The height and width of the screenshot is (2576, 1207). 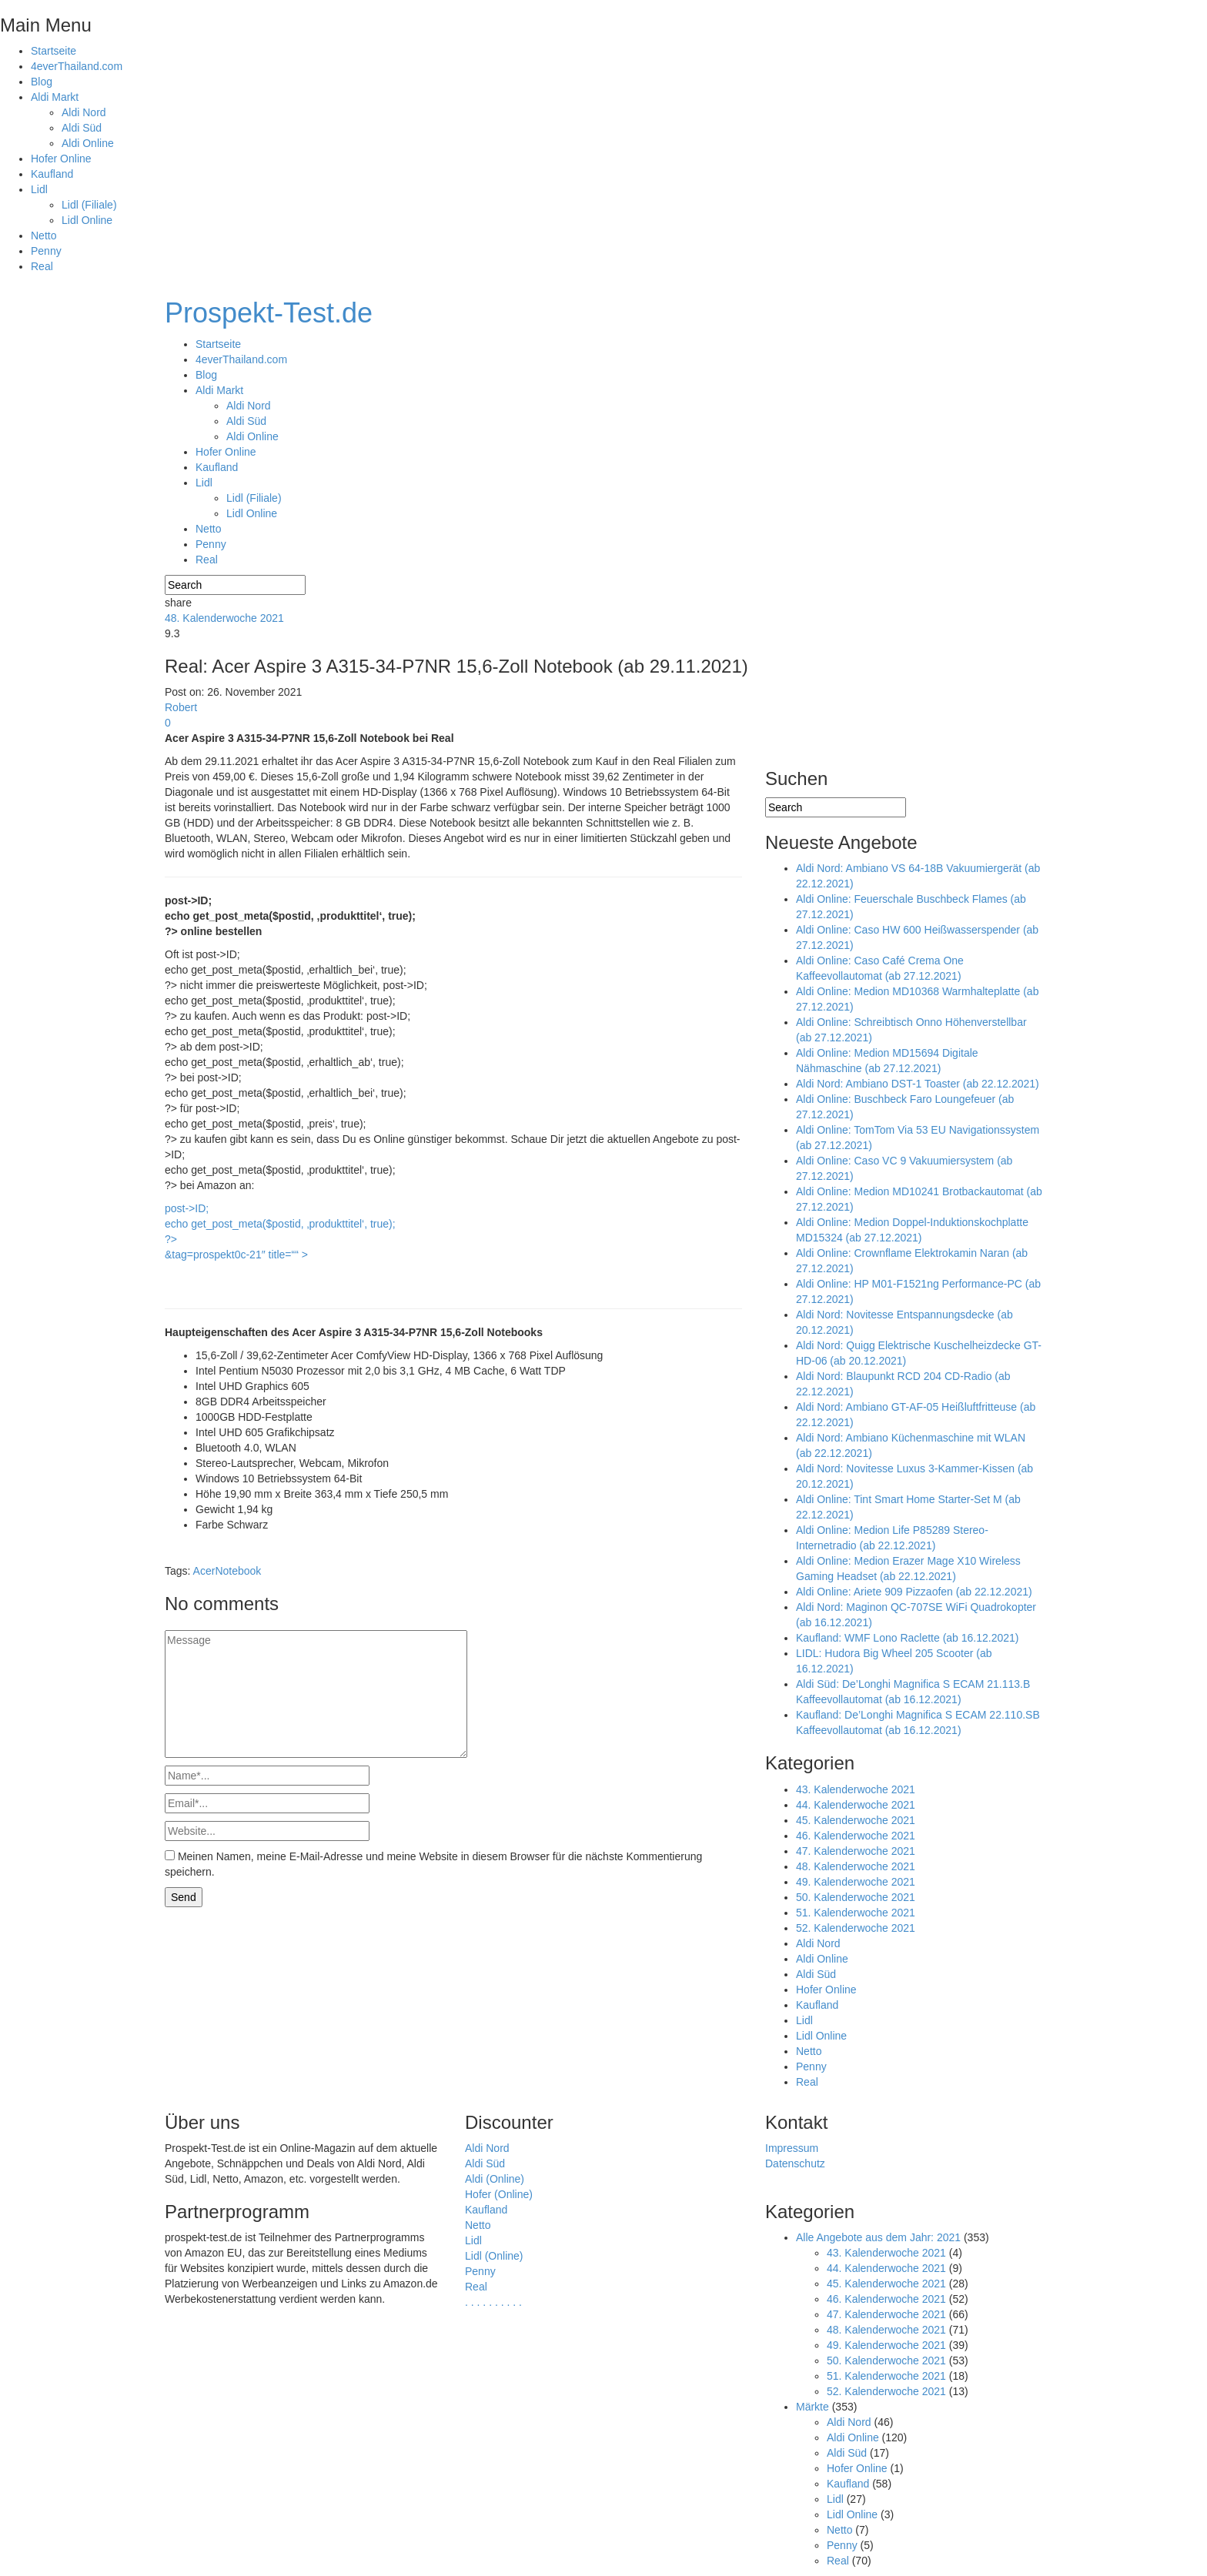 I want to click on Kaufland, so click(x=52, y=174).